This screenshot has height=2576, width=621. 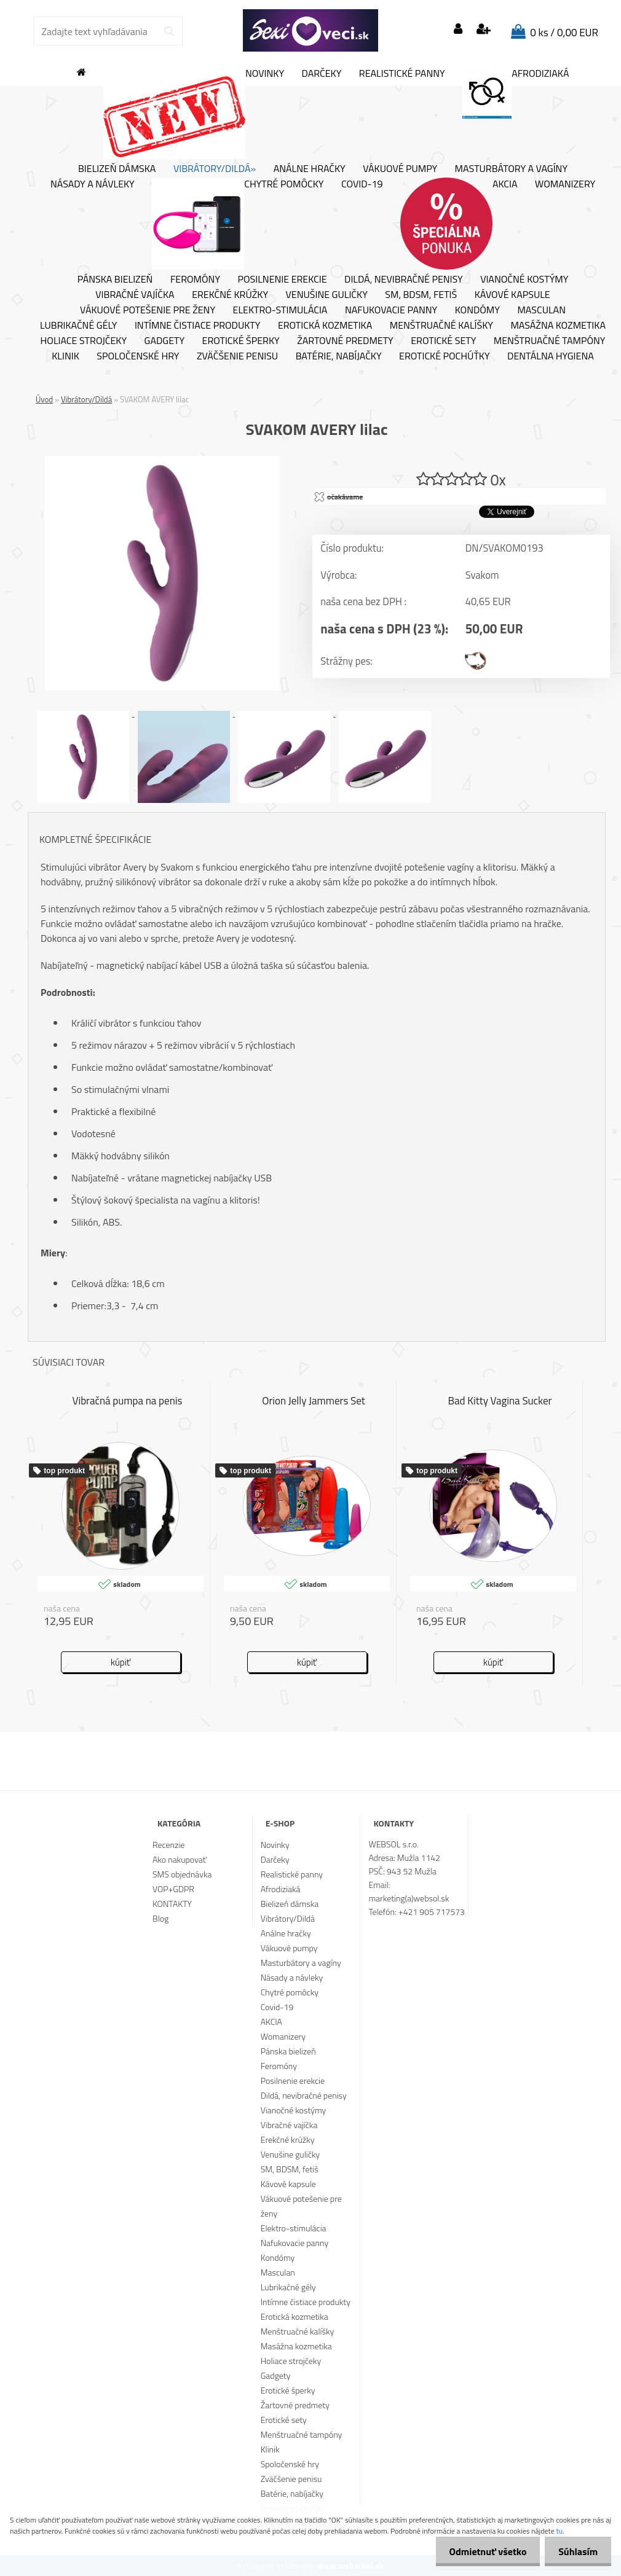 What do you see at coordinates (565, 184) in the screenshot?
I see `Womanizery` at bounding box center [565, 184].